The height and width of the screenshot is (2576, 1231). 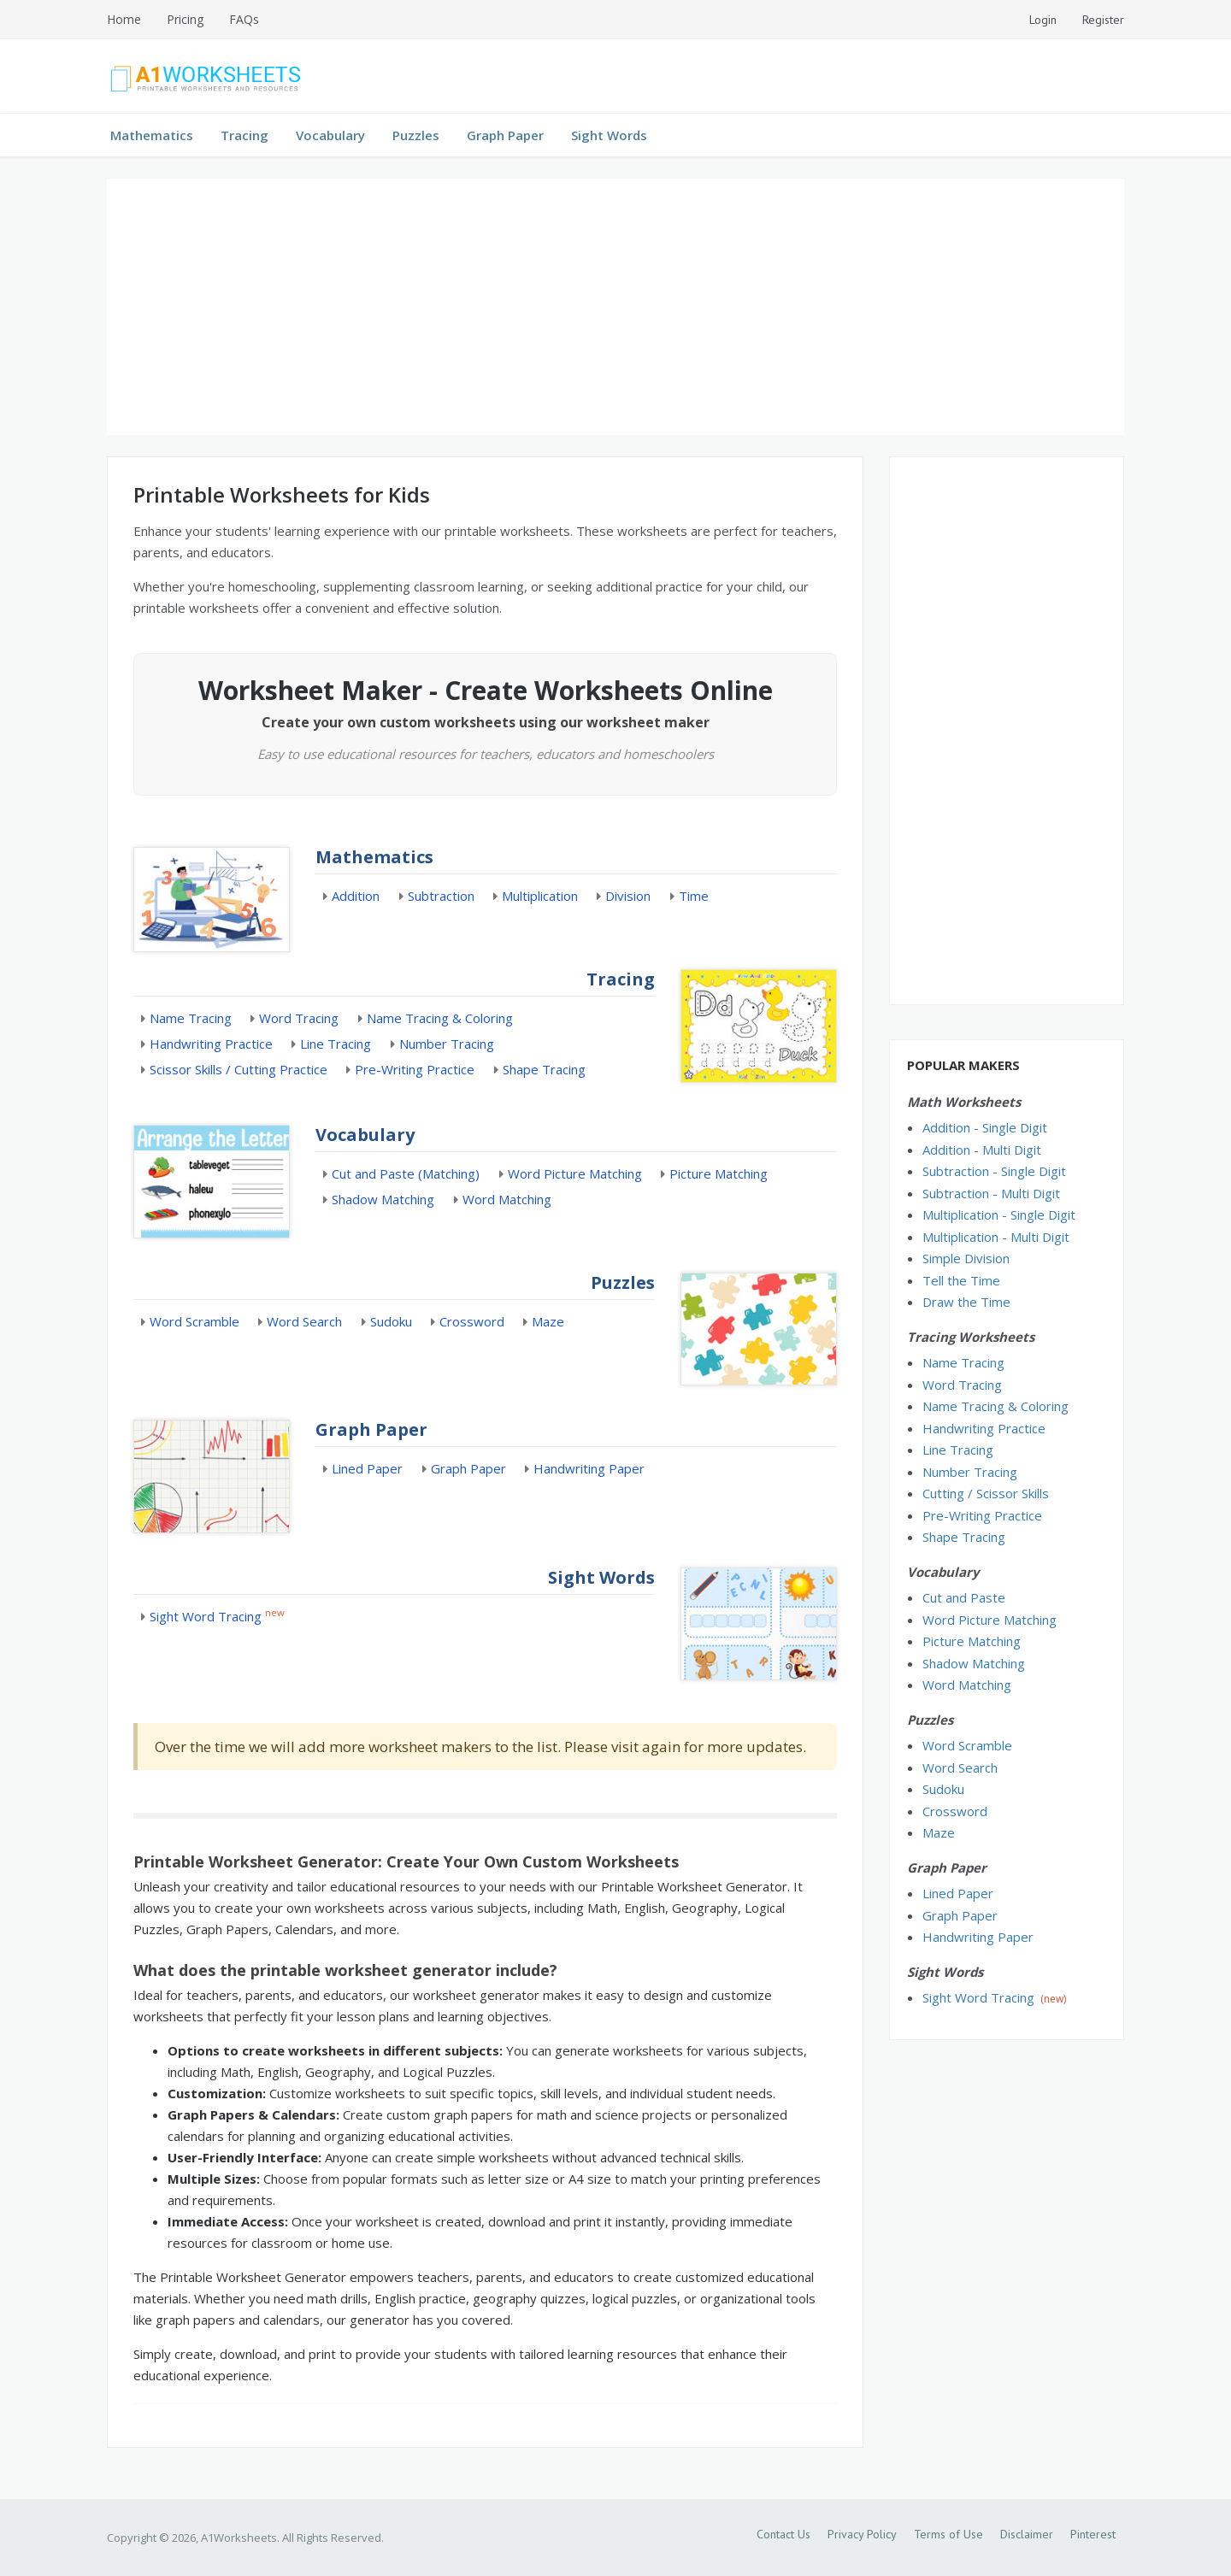 What do you see at coordinates (471, 1321) in the screenshot?
I see `Crossword` at bounding box center [471, 1321].